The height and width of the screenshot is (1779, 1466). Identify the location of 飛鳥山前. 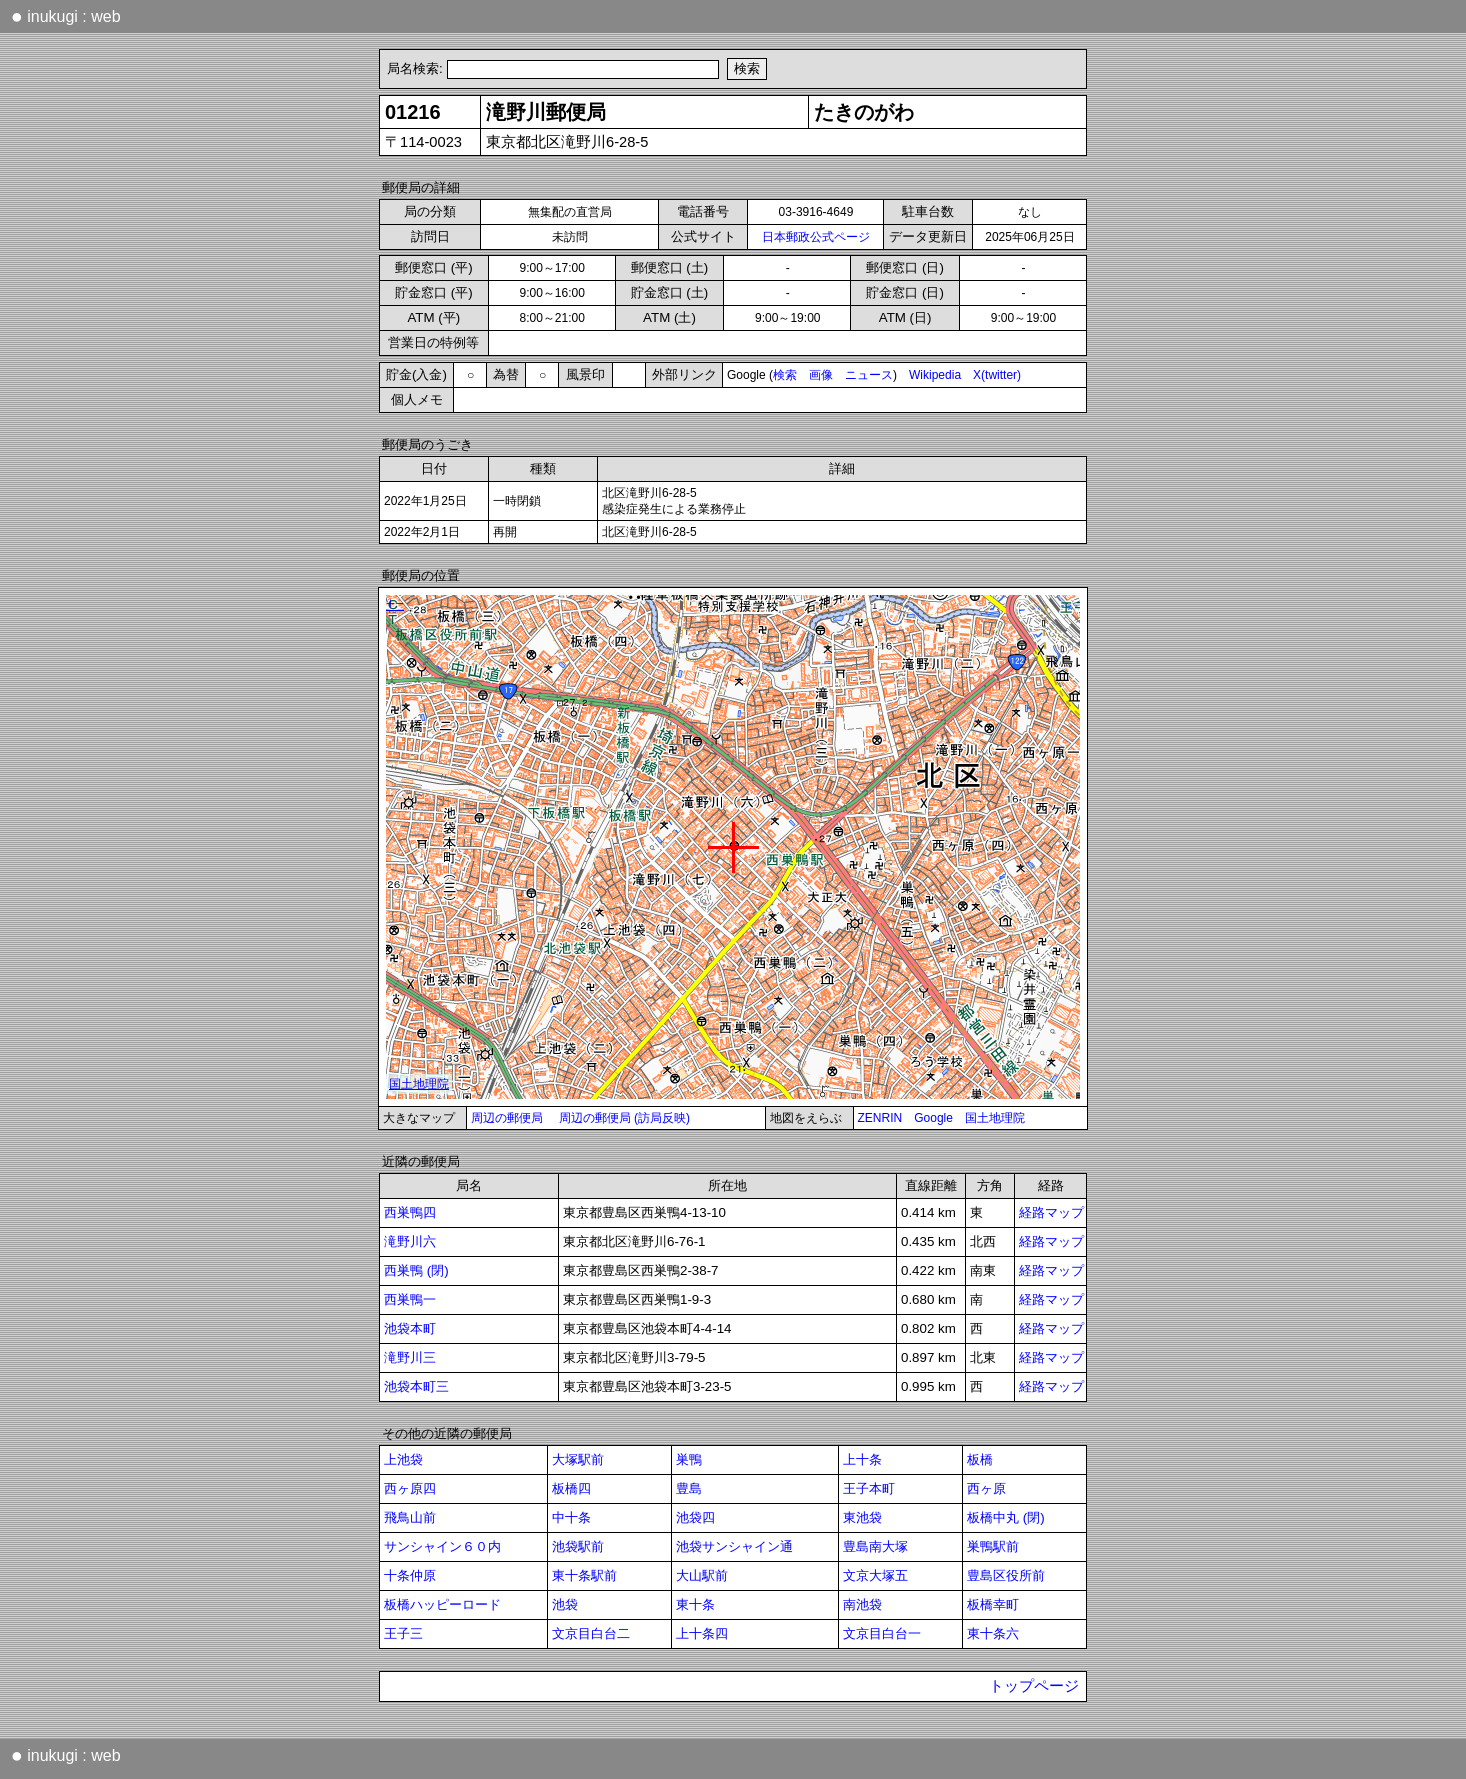
(410, 1517).